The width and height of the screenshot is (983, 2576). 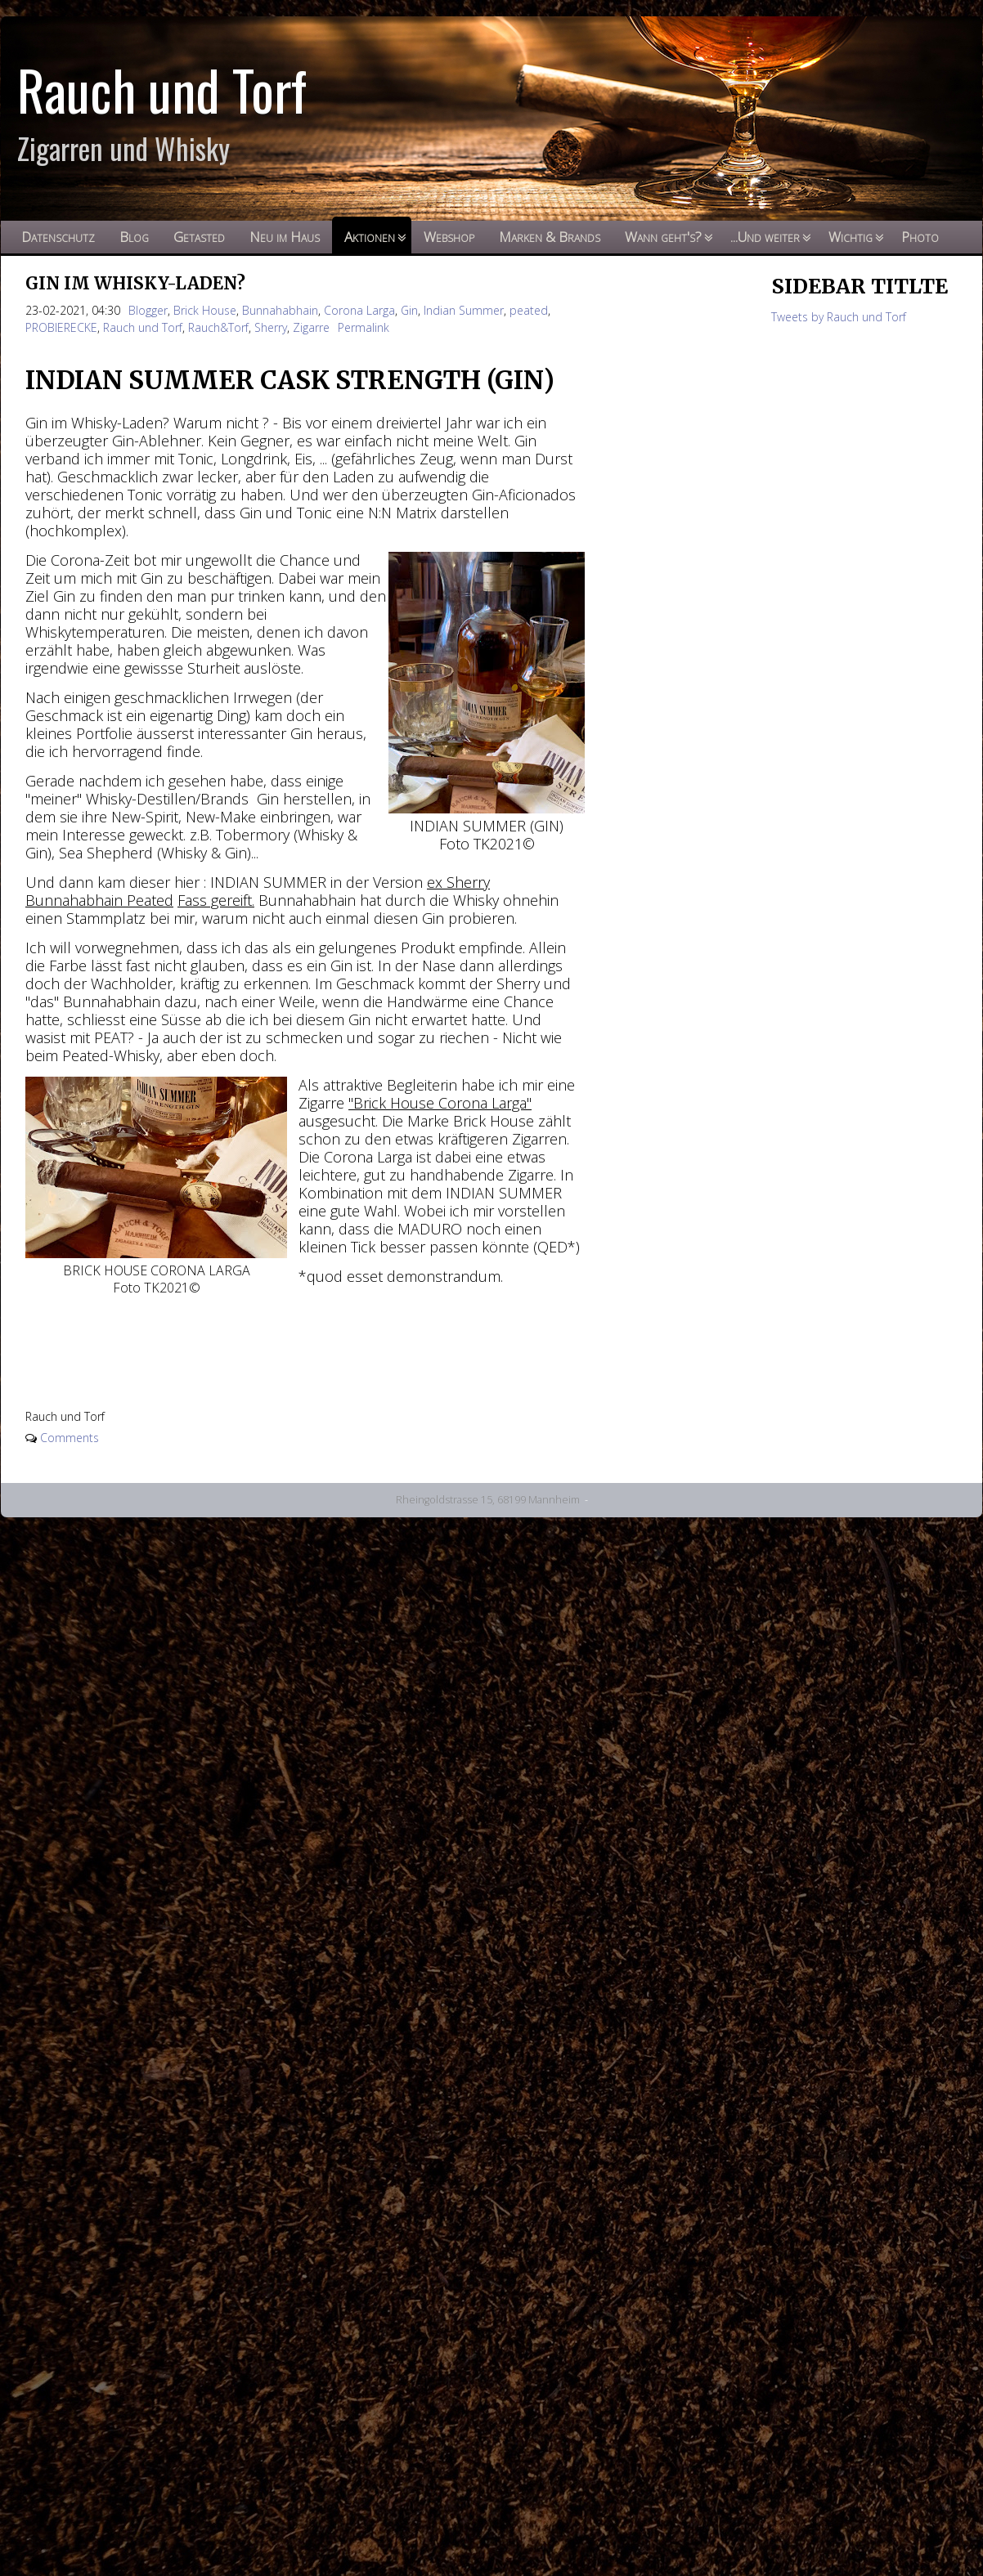 What do you see at coordinates (58, 236) in the screenshot?
I see `Datenschutz` at bounding box center [58, 236].